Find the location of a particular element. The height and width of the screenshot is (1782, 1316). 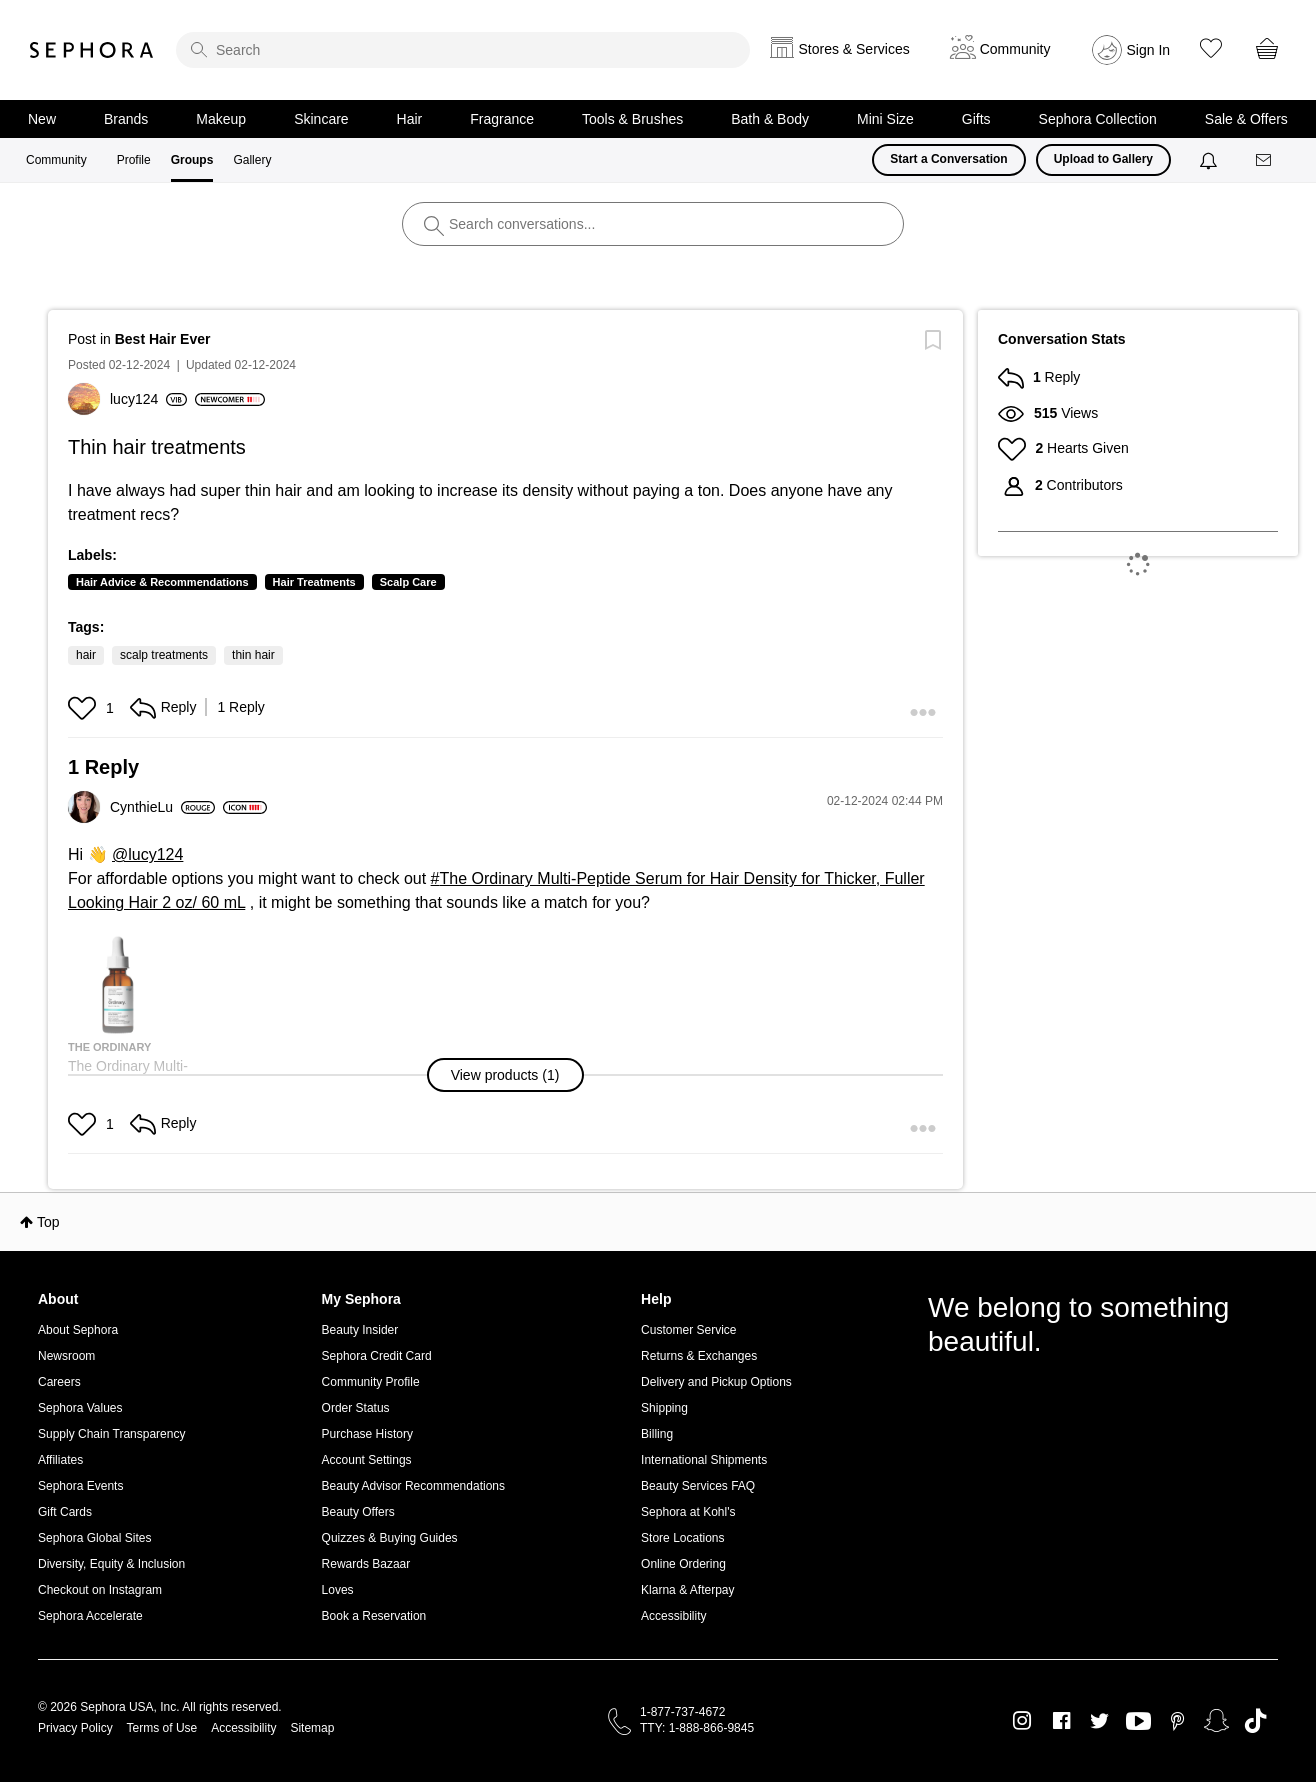

Loves is located at coordinates (338, 1590).